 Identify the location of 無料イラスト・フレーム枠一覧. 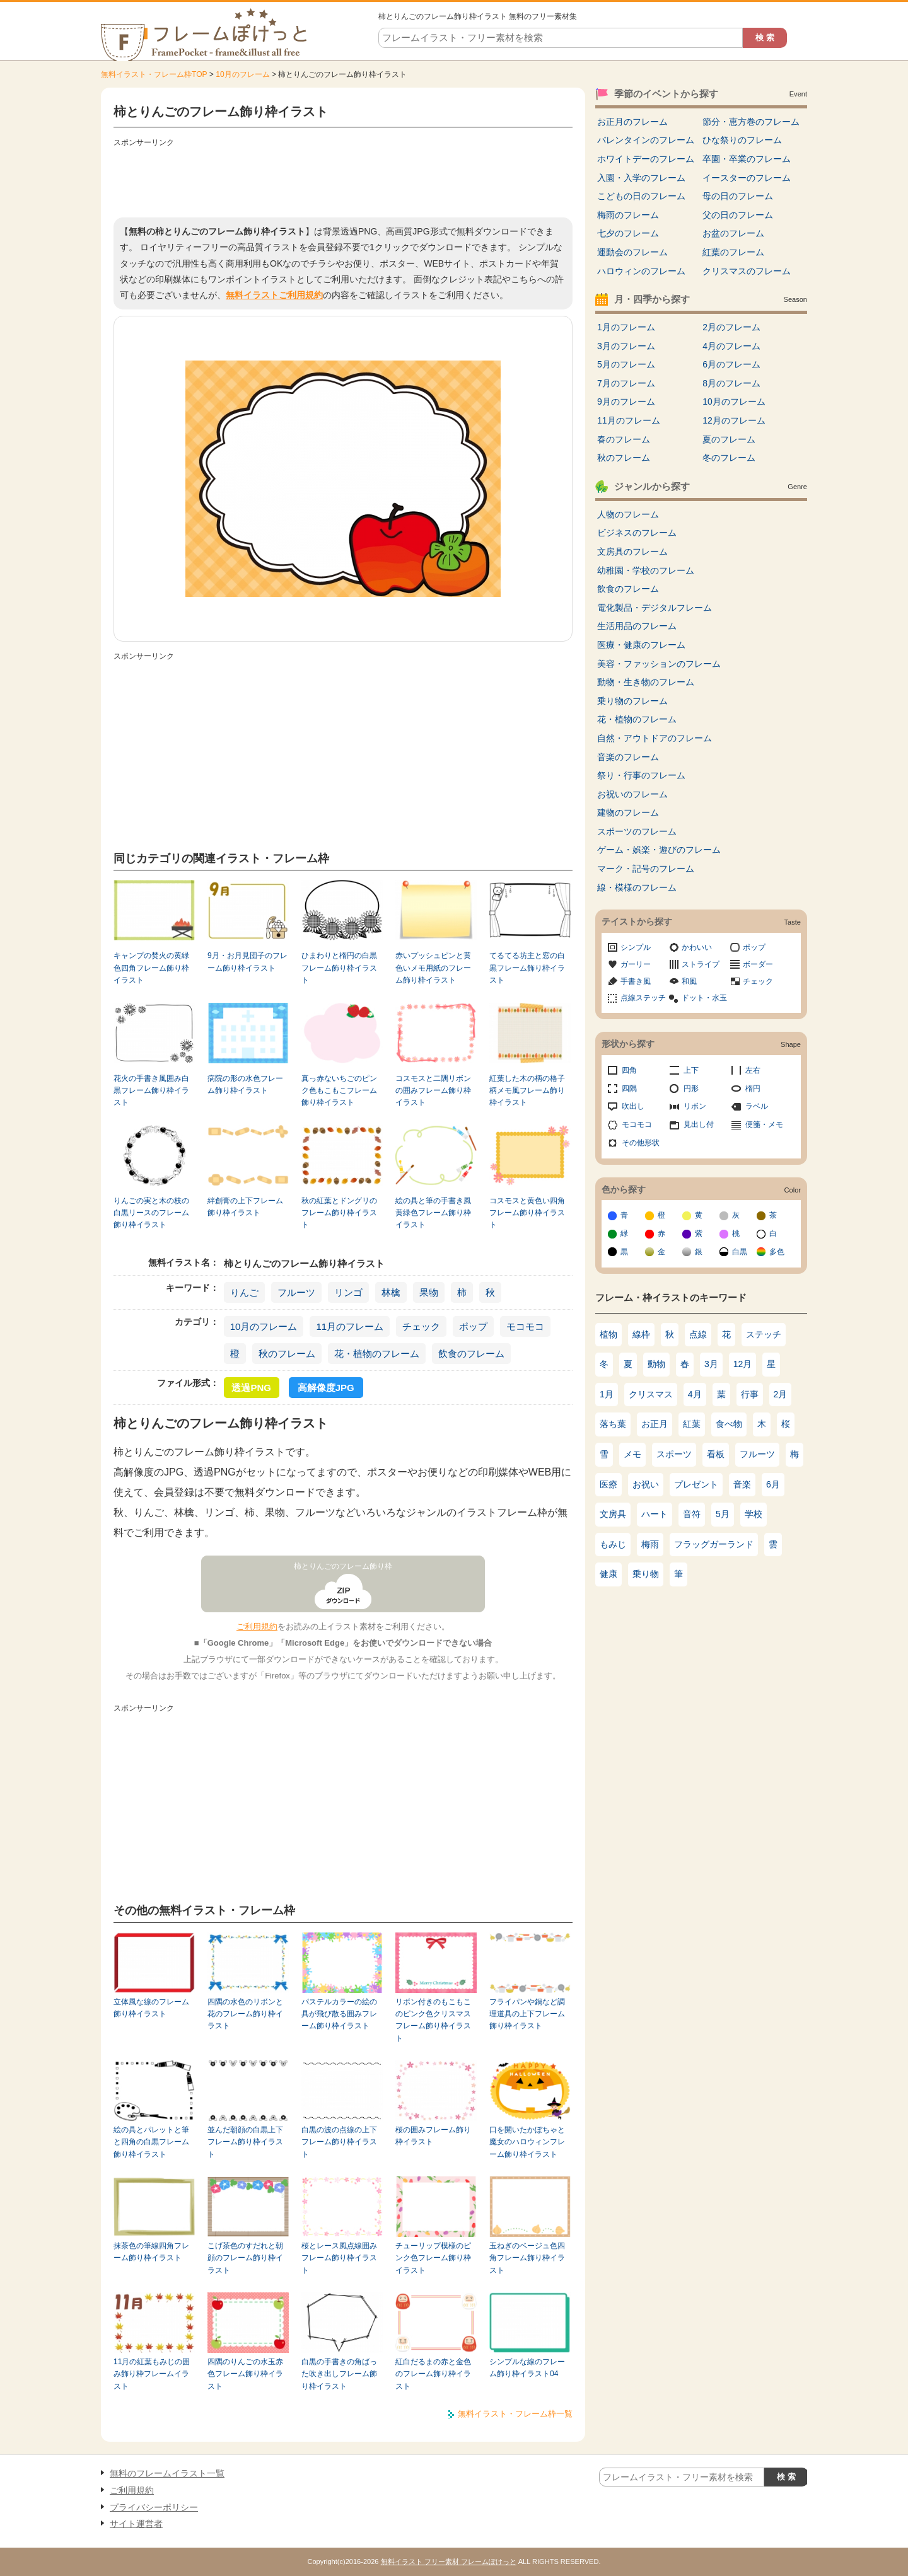
(515, 2413).